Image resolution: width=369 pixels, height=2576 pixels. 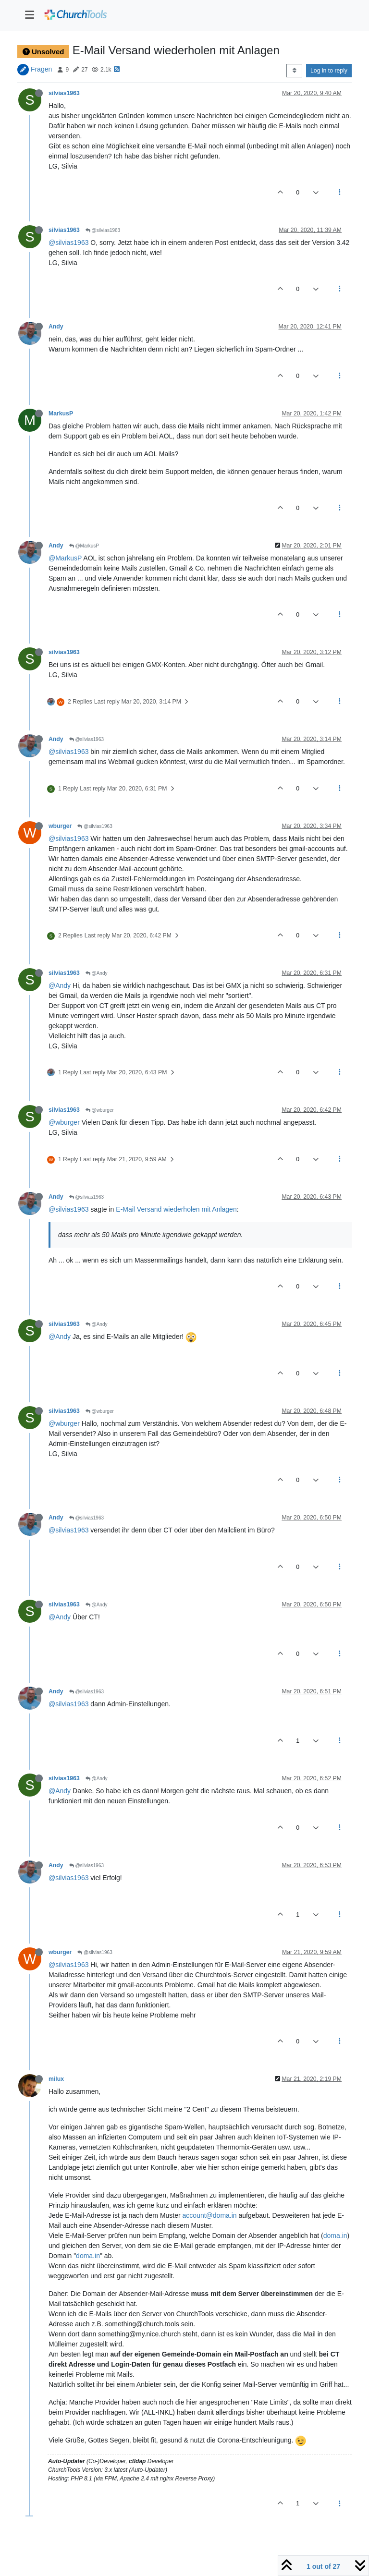 I want to click on MarkusP, so click(x=61, y=413).